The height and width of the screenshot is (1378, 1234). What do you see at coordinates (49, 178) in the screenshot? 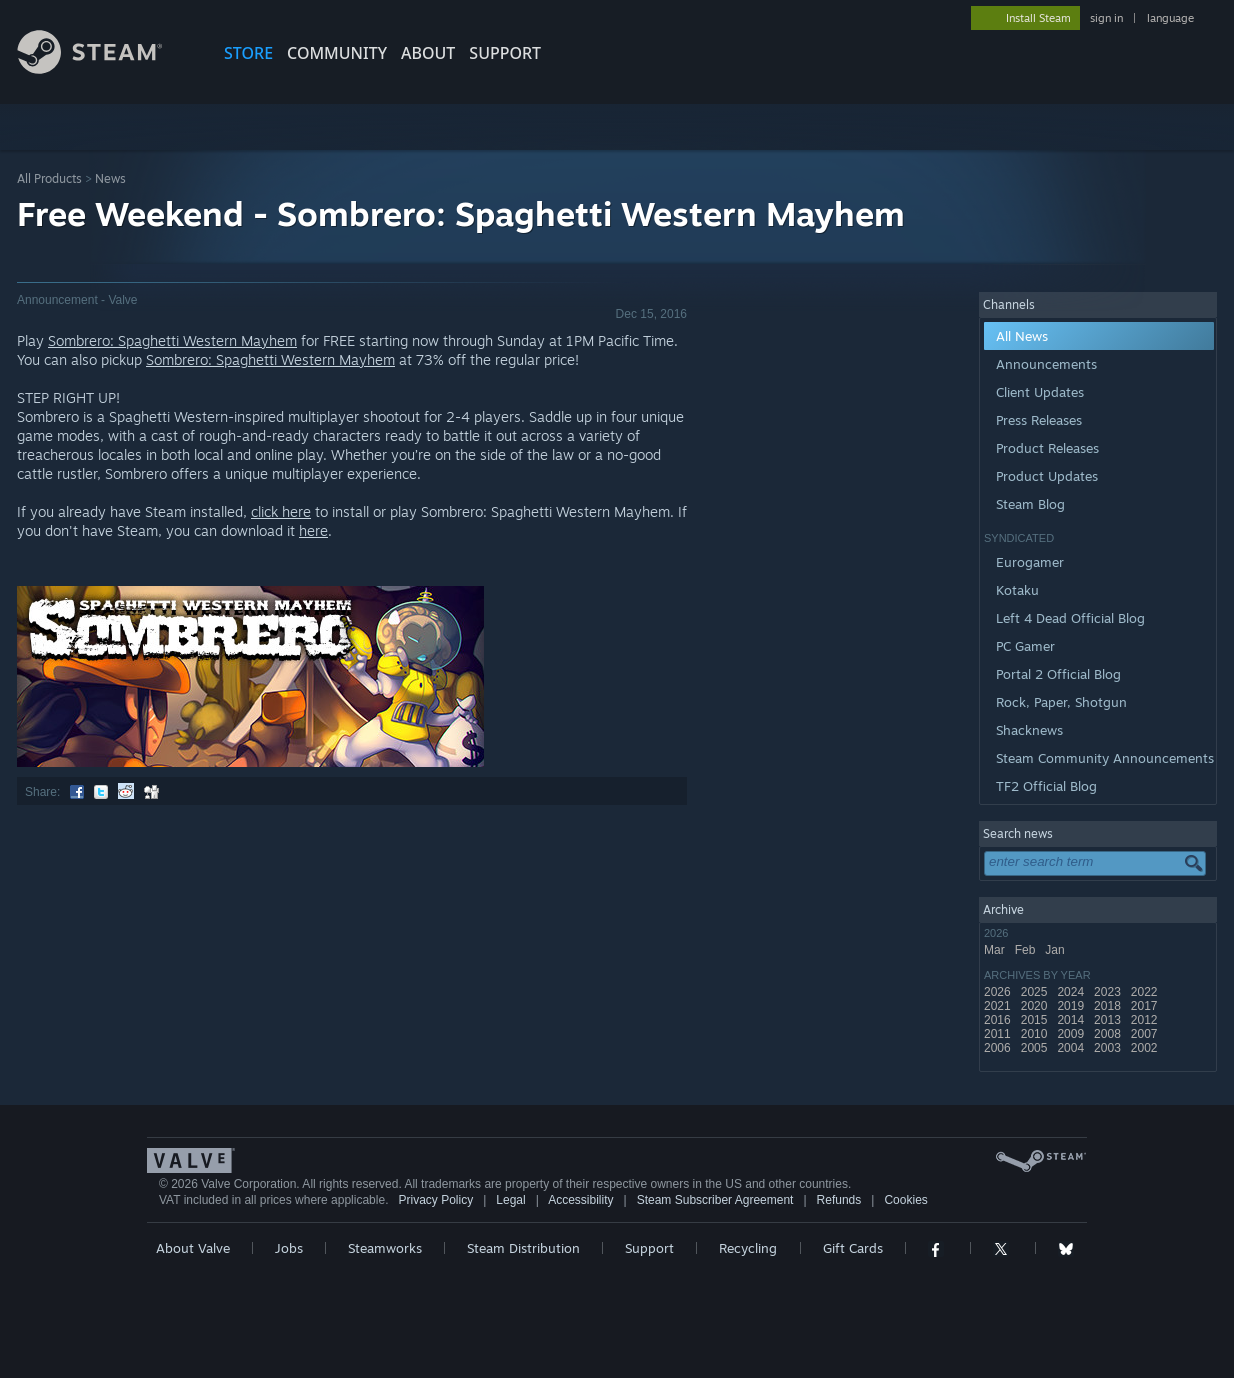
I see `All Products` at bounding box center [49, 178].